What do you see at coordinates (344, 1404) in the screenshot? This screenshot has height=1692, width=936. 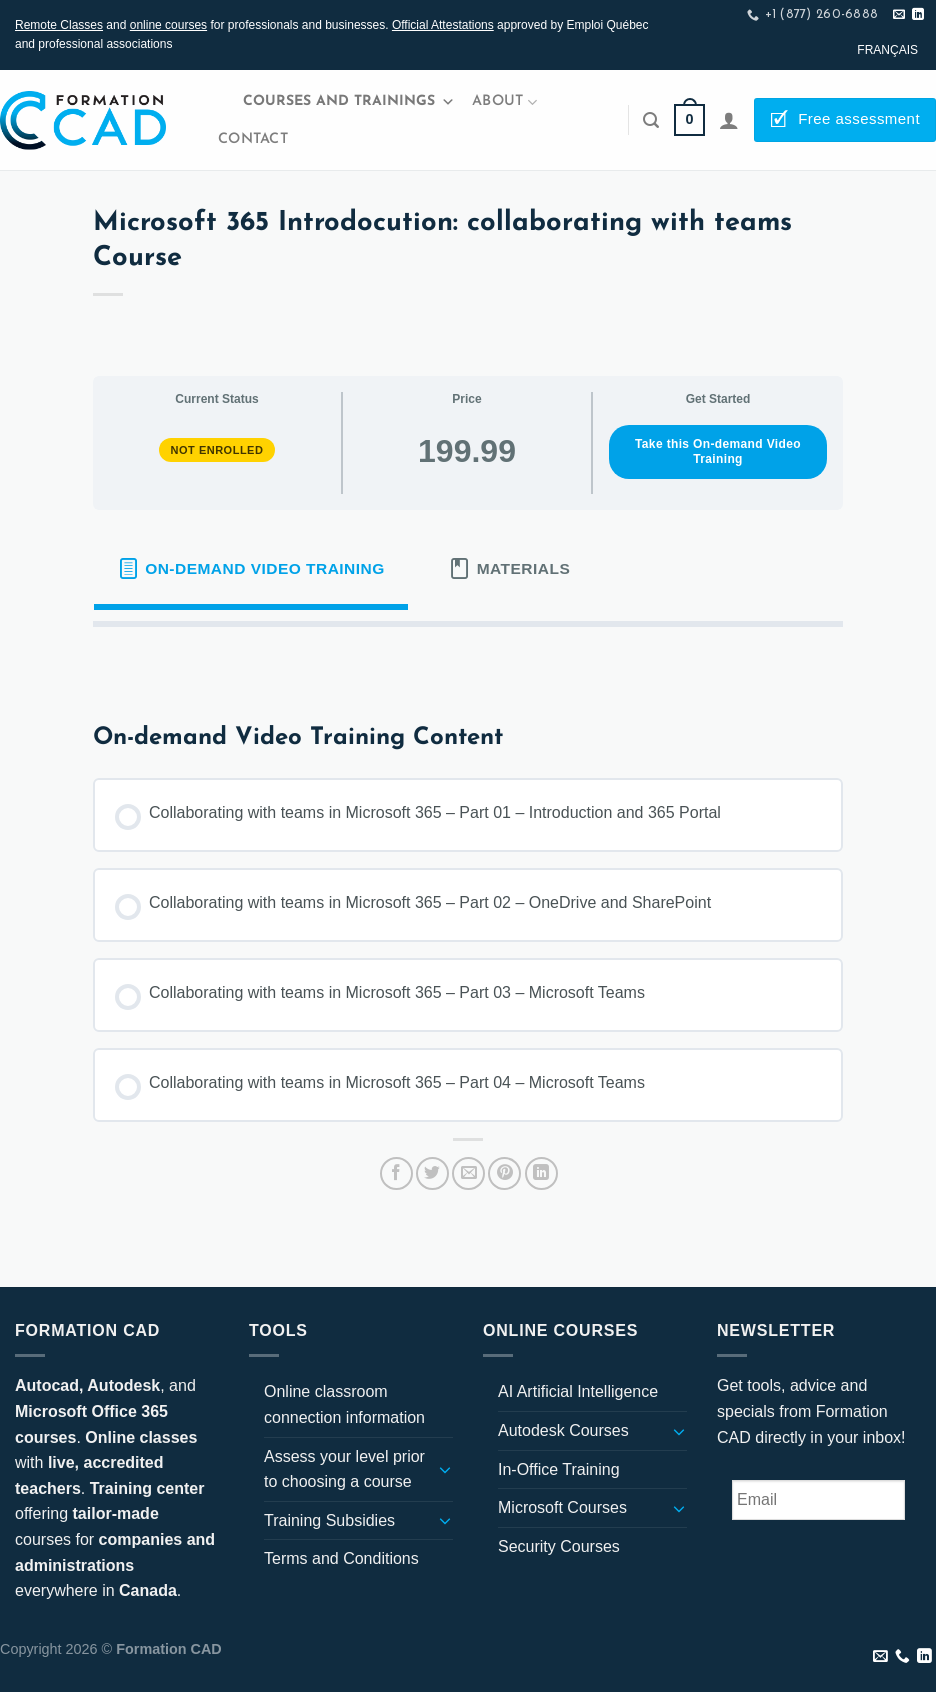 I see `Online classroom connection information` at bounding box center [344, 1404].